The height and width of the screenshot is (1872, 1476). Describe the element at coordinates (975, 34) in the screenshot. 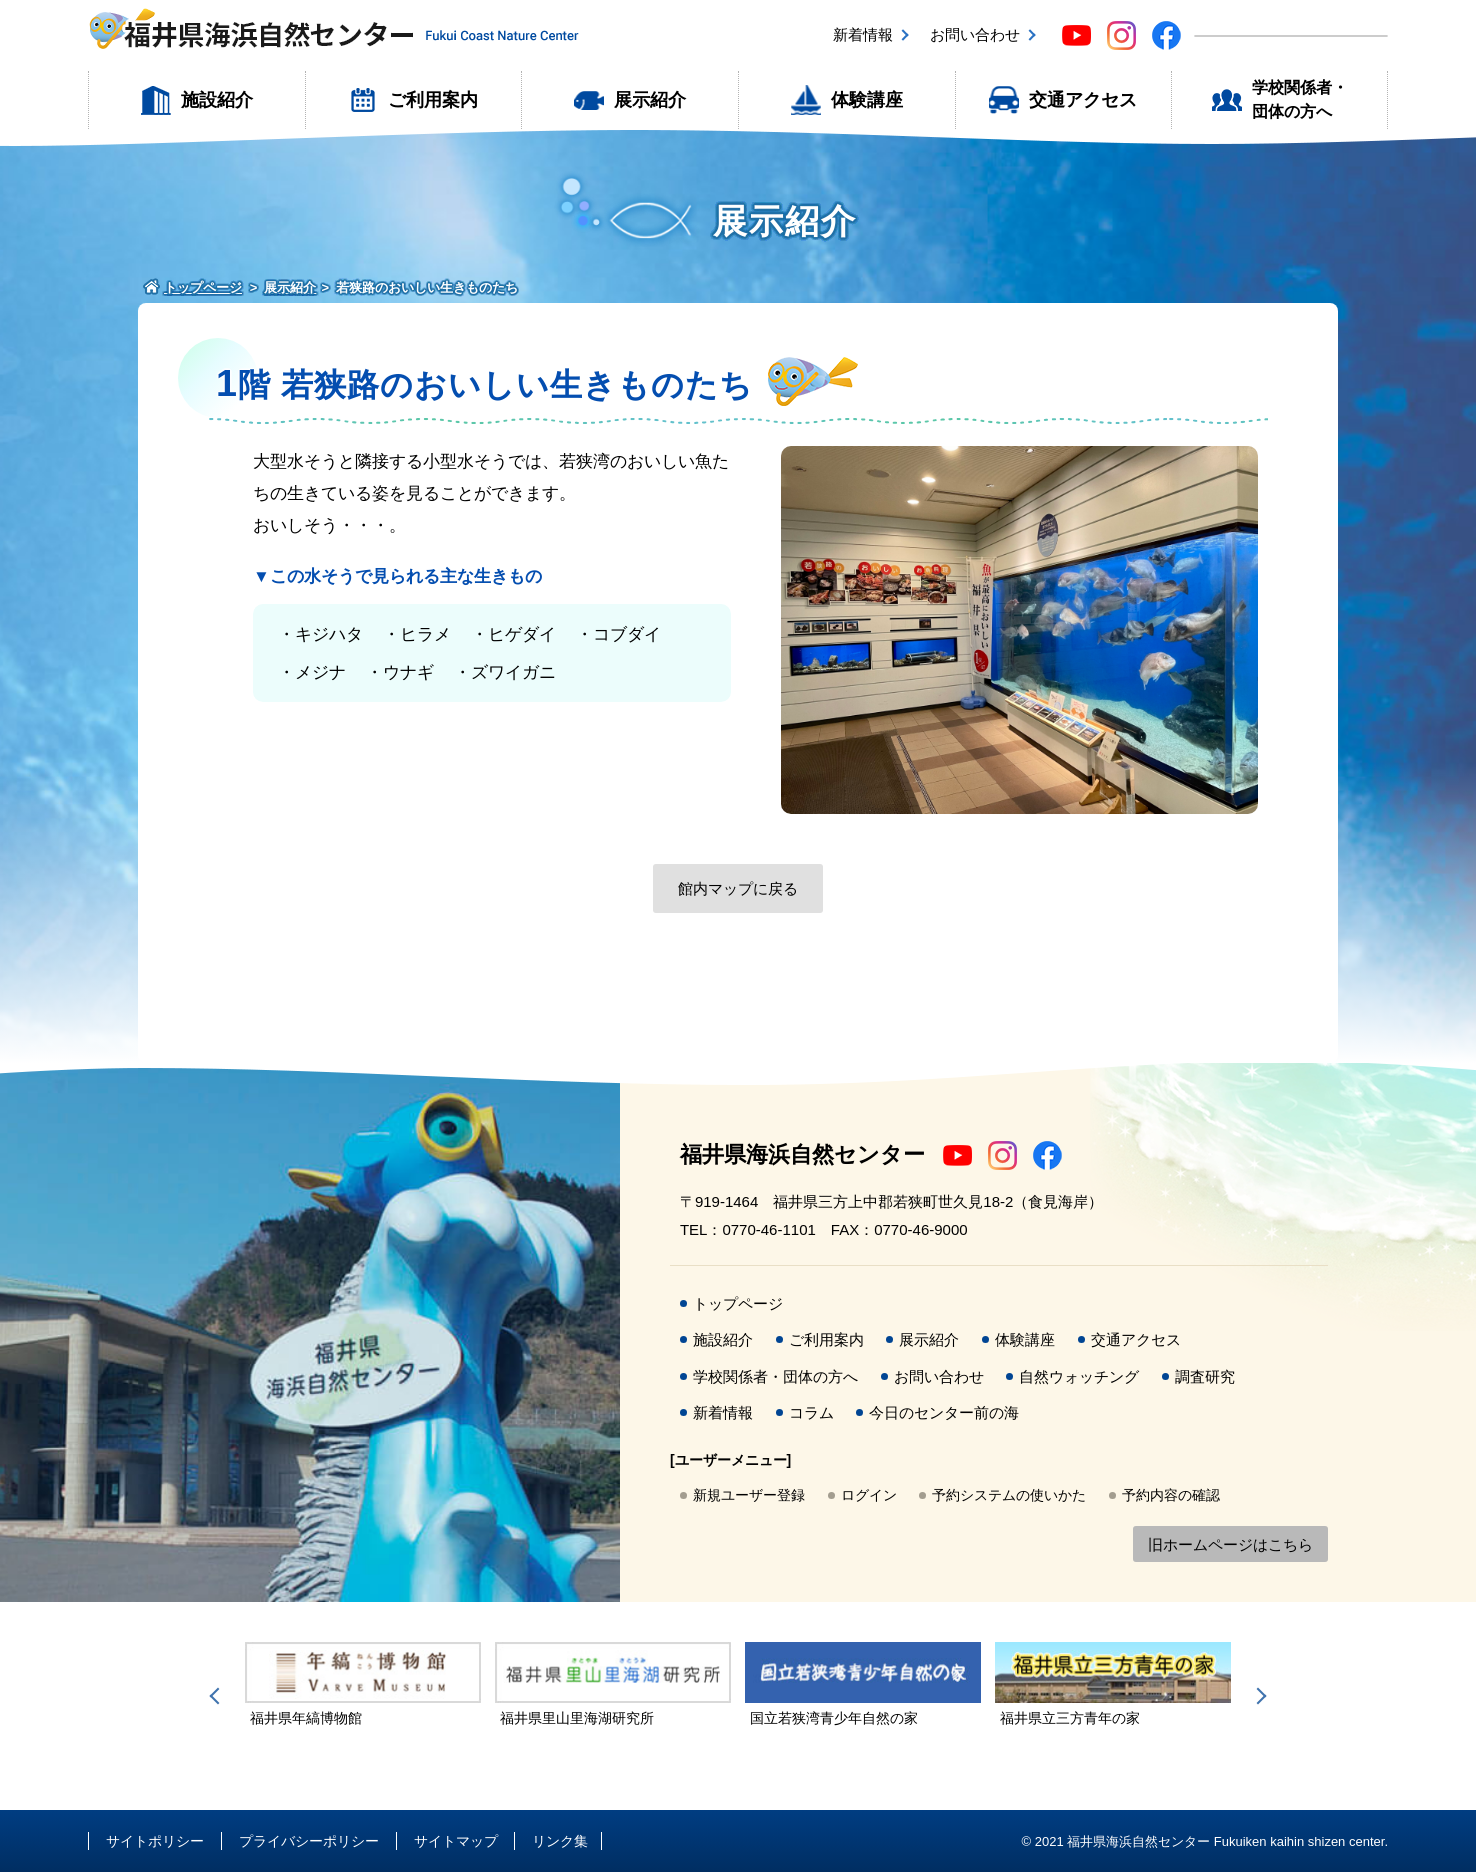

I see `お問い合わせ` at that location.